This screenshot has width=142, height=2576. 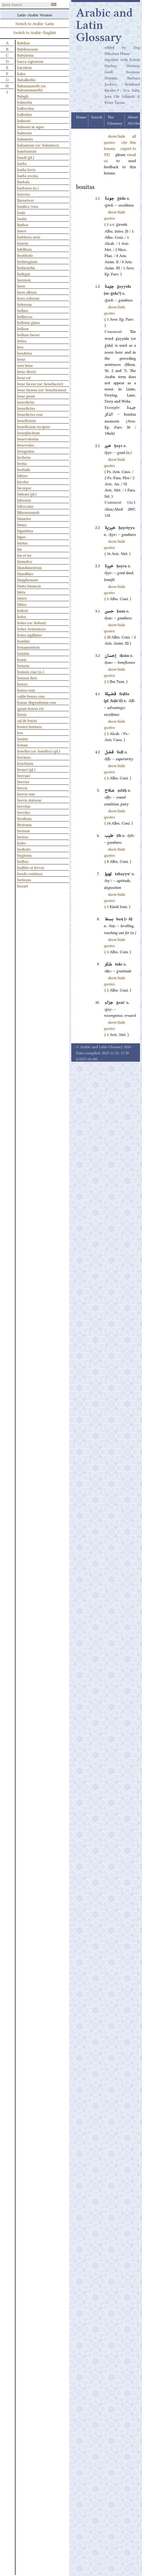 What do you see at coordinates (21, 340) in the screenshot?
I see `belua` at bounding box center [21, 340].